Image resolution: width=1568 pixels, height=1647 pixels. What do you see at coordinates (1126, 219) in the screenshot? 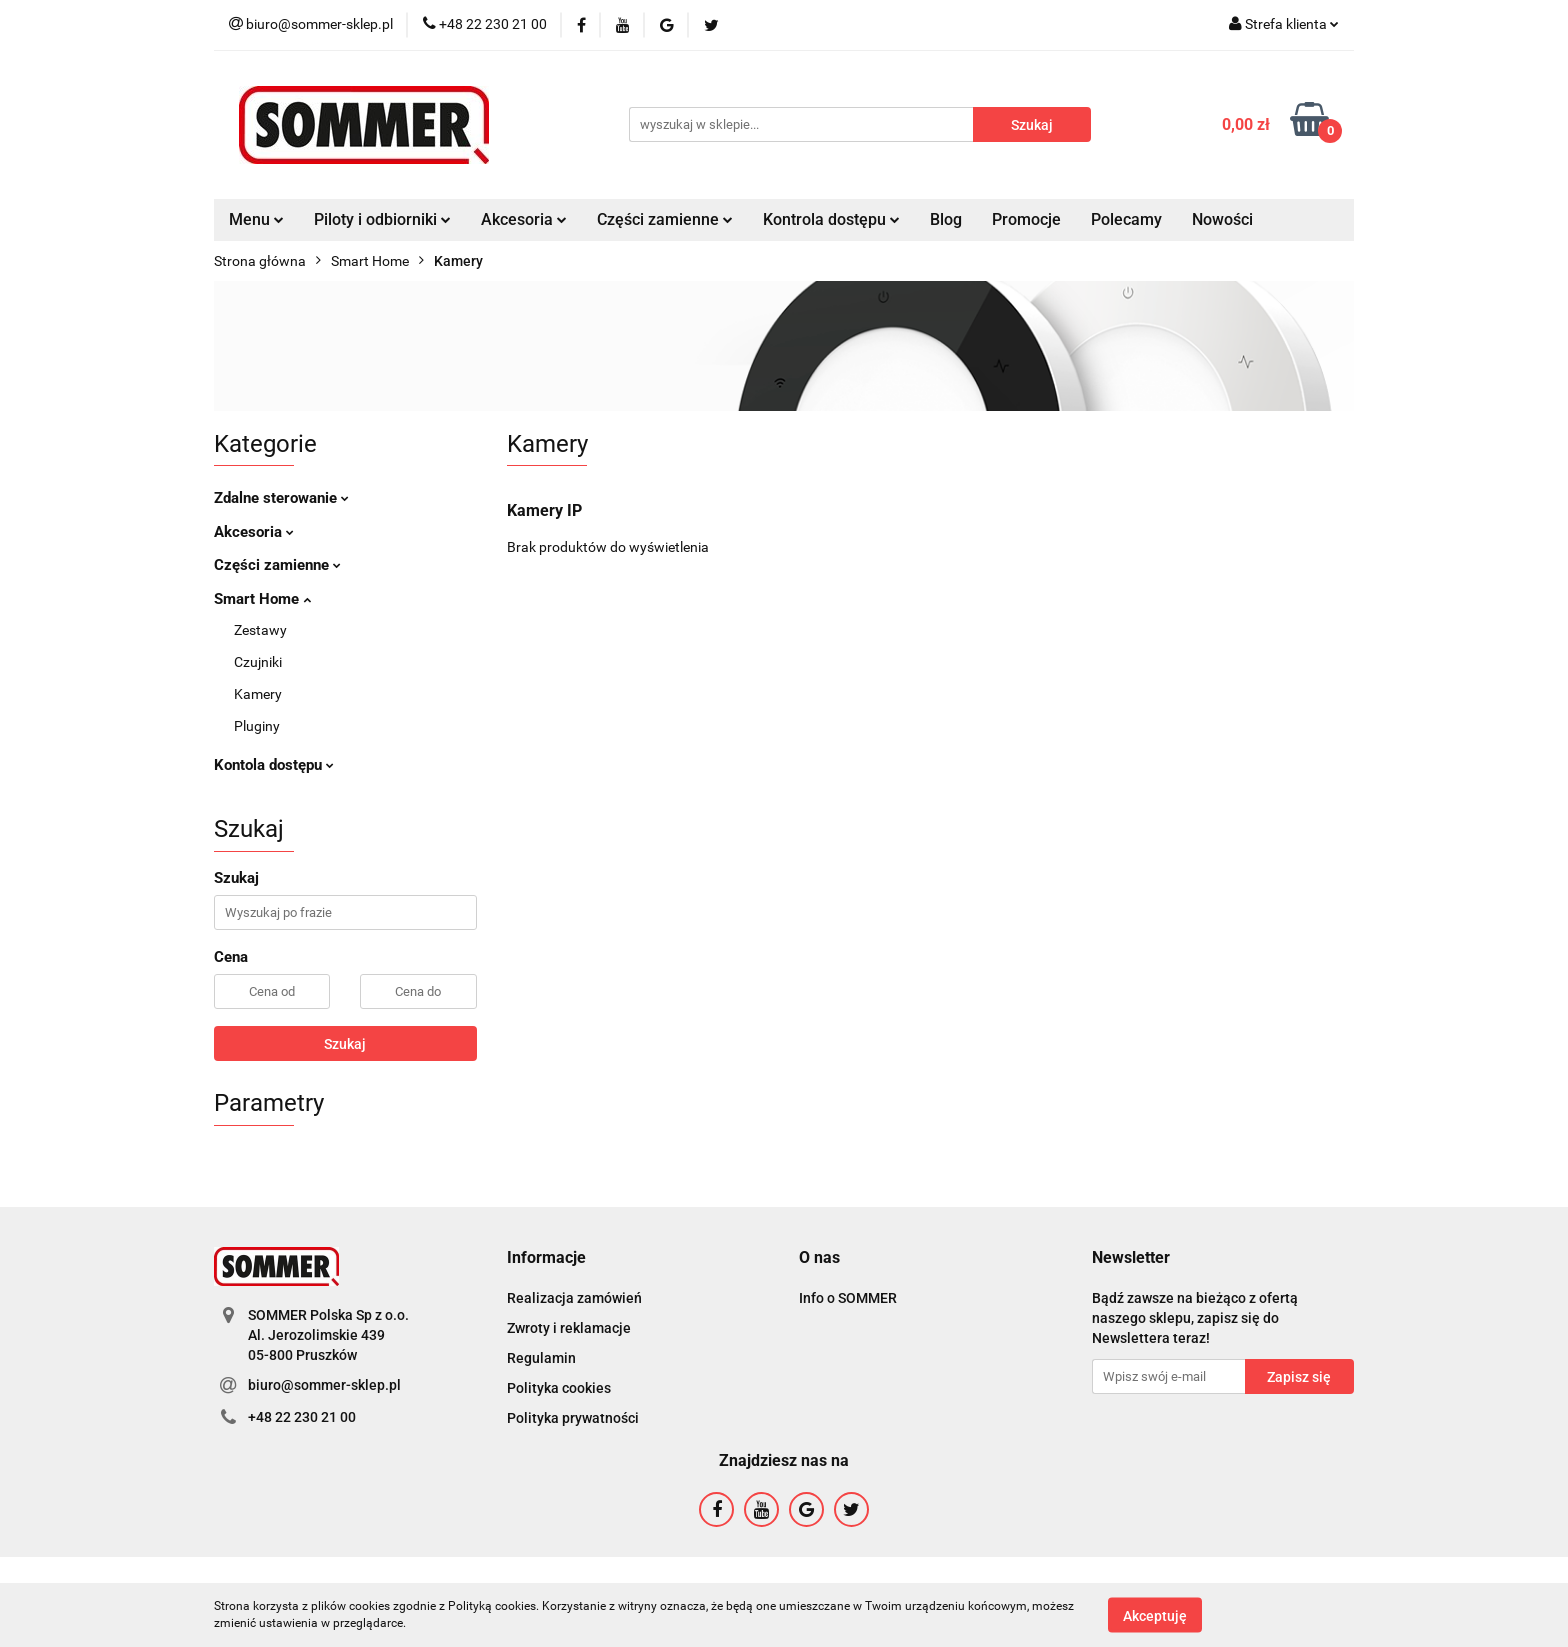
I see `Polecamy` at bounding box center [1126, 219].